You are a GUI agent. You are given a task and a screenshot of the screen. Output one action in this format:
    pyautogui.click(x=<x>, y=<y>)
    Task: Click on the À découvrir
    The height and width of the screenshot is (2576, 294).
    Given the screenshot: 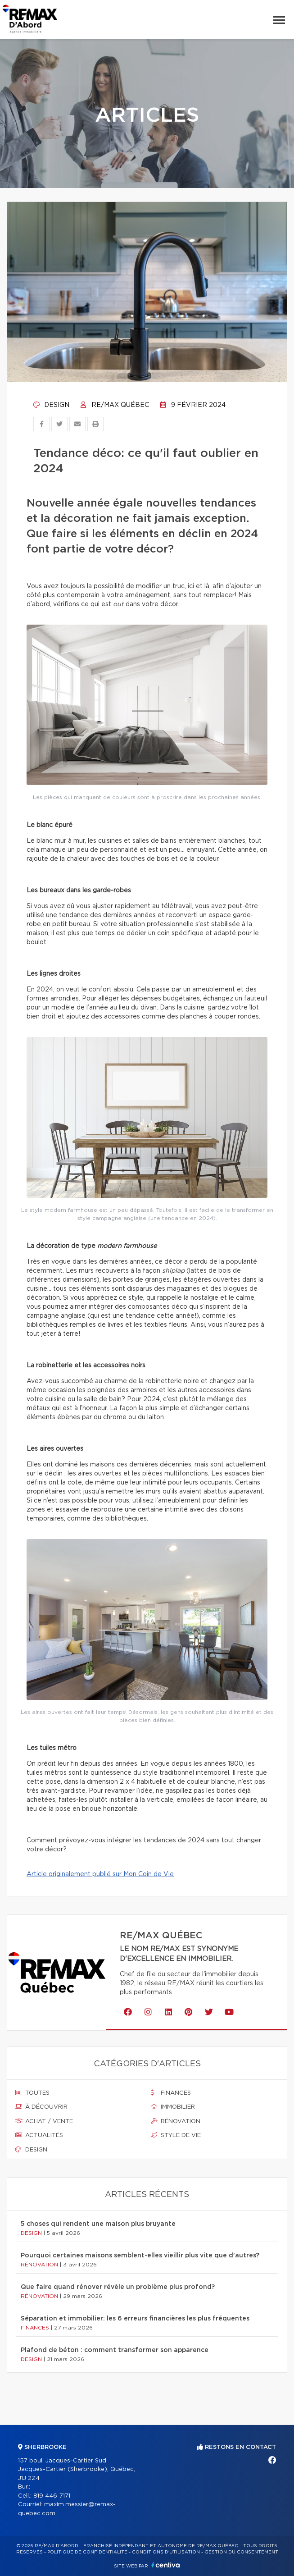 What is the action you would take?
    pyautogui.click(x=41, y=2107)
    